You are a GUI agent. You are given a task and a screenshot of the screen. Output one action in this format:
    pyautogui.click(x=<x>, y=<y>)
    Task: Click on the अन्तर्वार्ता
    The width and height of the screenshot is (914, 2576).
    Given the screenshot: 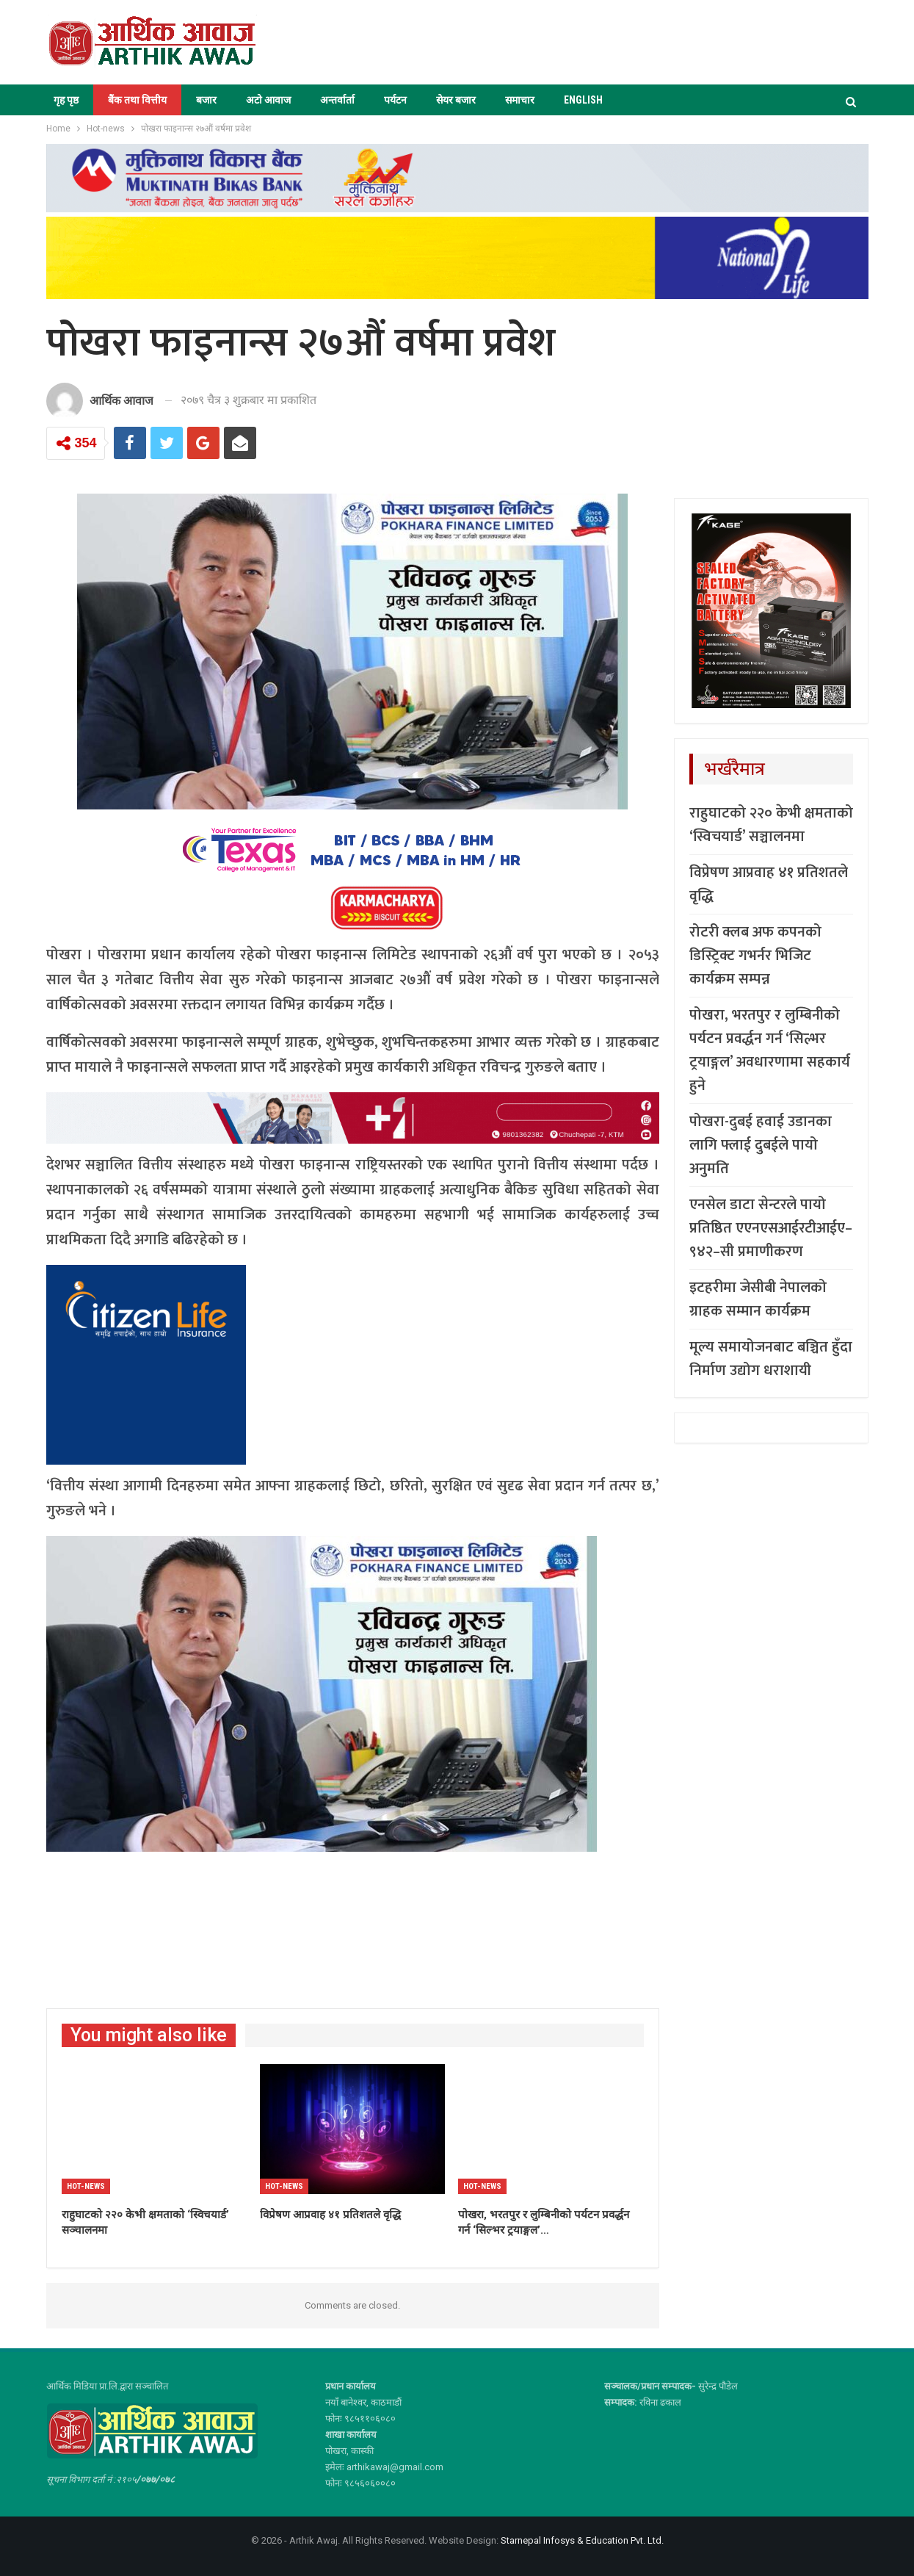 What is the action you would take?
    pyautogui.click(x=337, y=100)
    